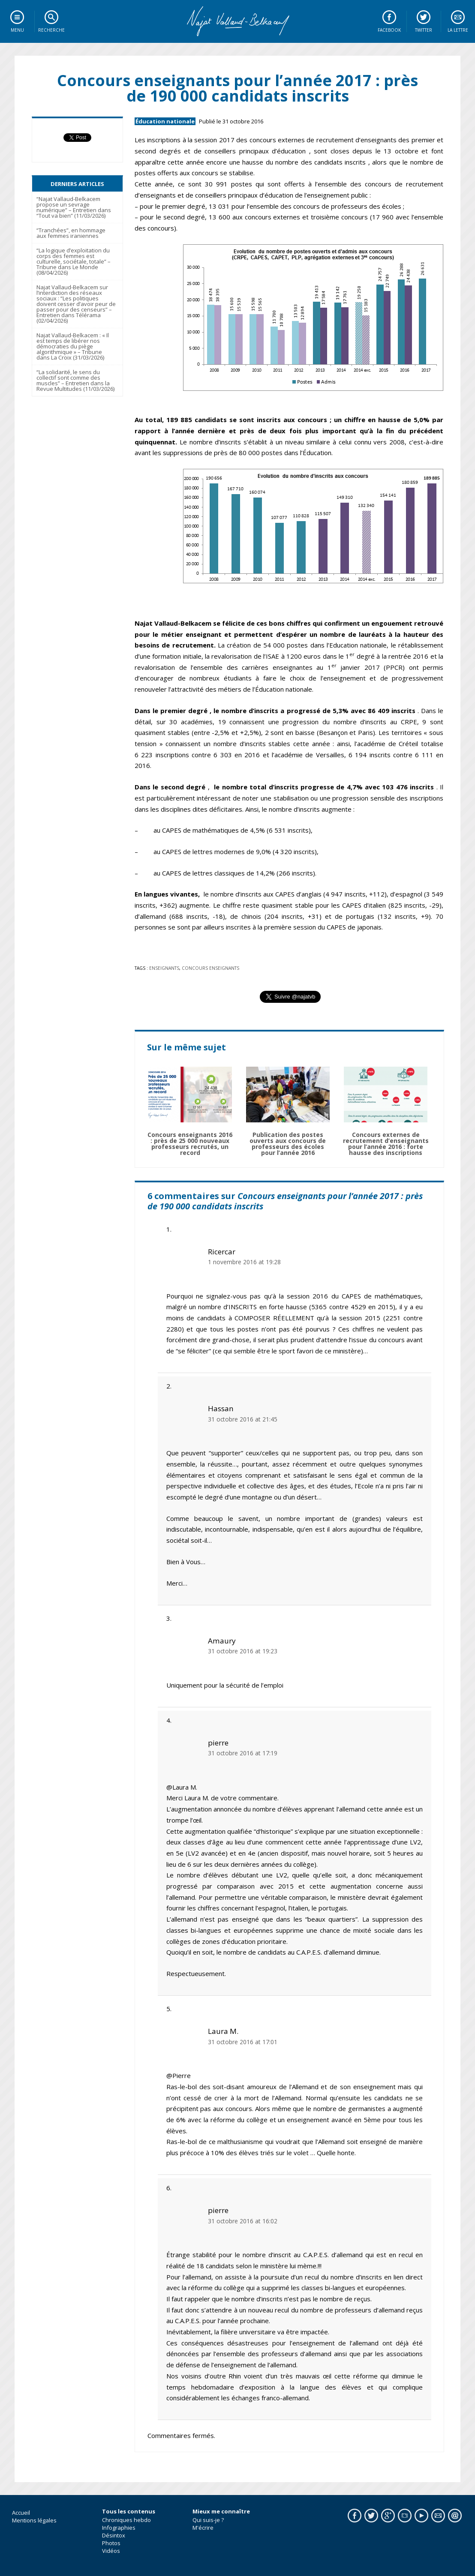 This screenshot has width=475, height=2576. I want to click on Recherche, so click(51, 30).